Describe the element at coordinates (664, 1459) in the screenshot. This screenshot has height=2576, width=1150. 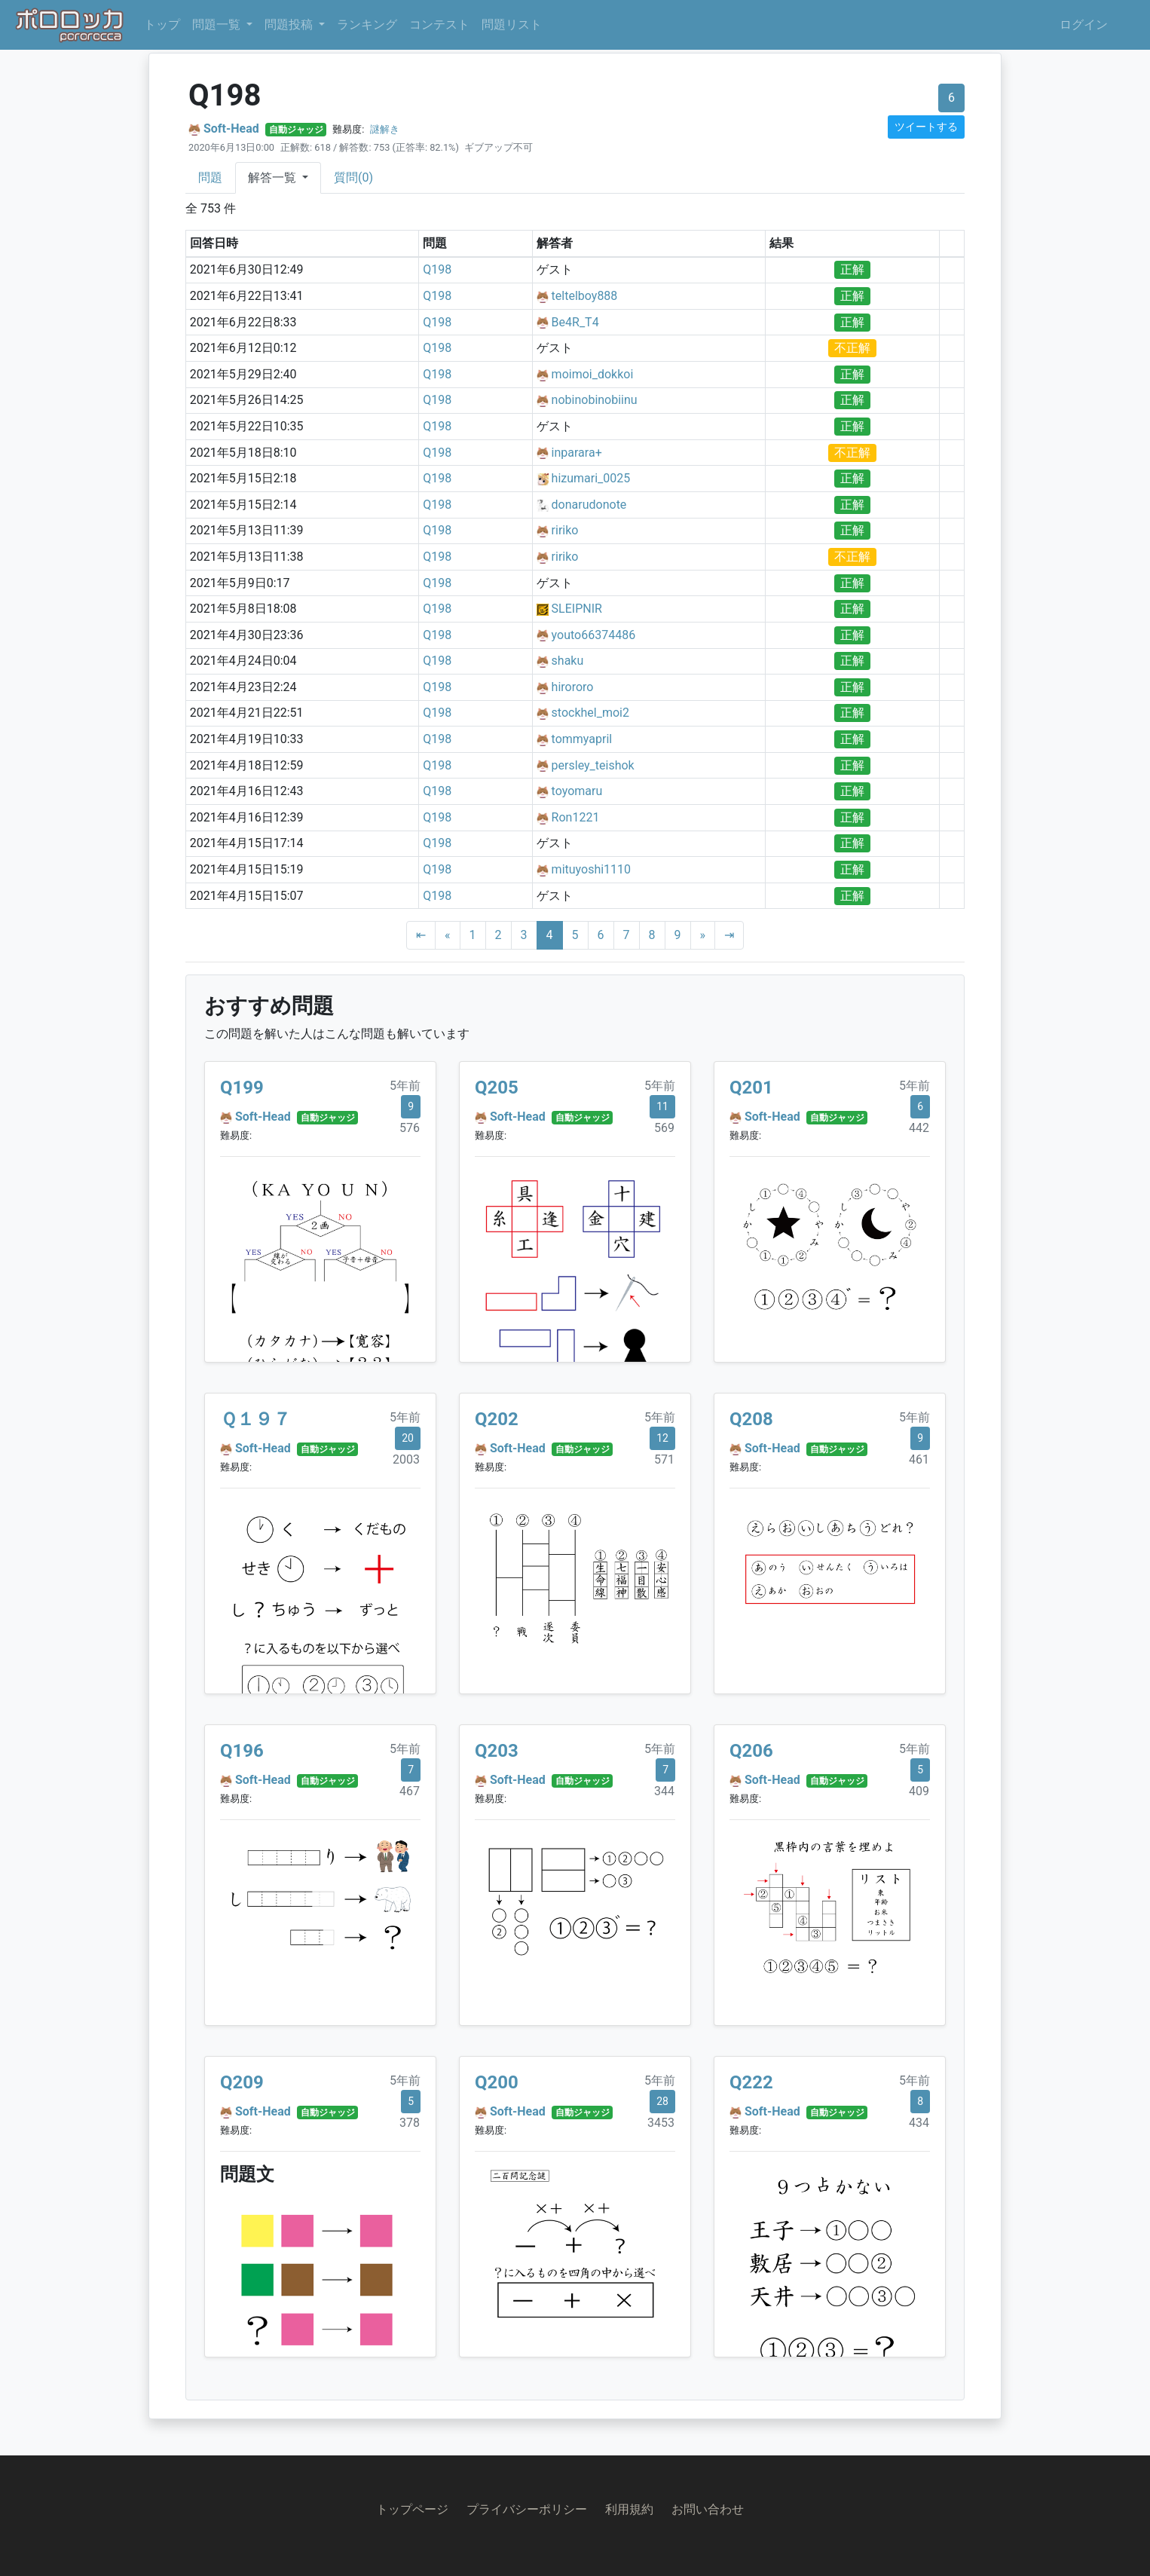
I see `571` at that location.